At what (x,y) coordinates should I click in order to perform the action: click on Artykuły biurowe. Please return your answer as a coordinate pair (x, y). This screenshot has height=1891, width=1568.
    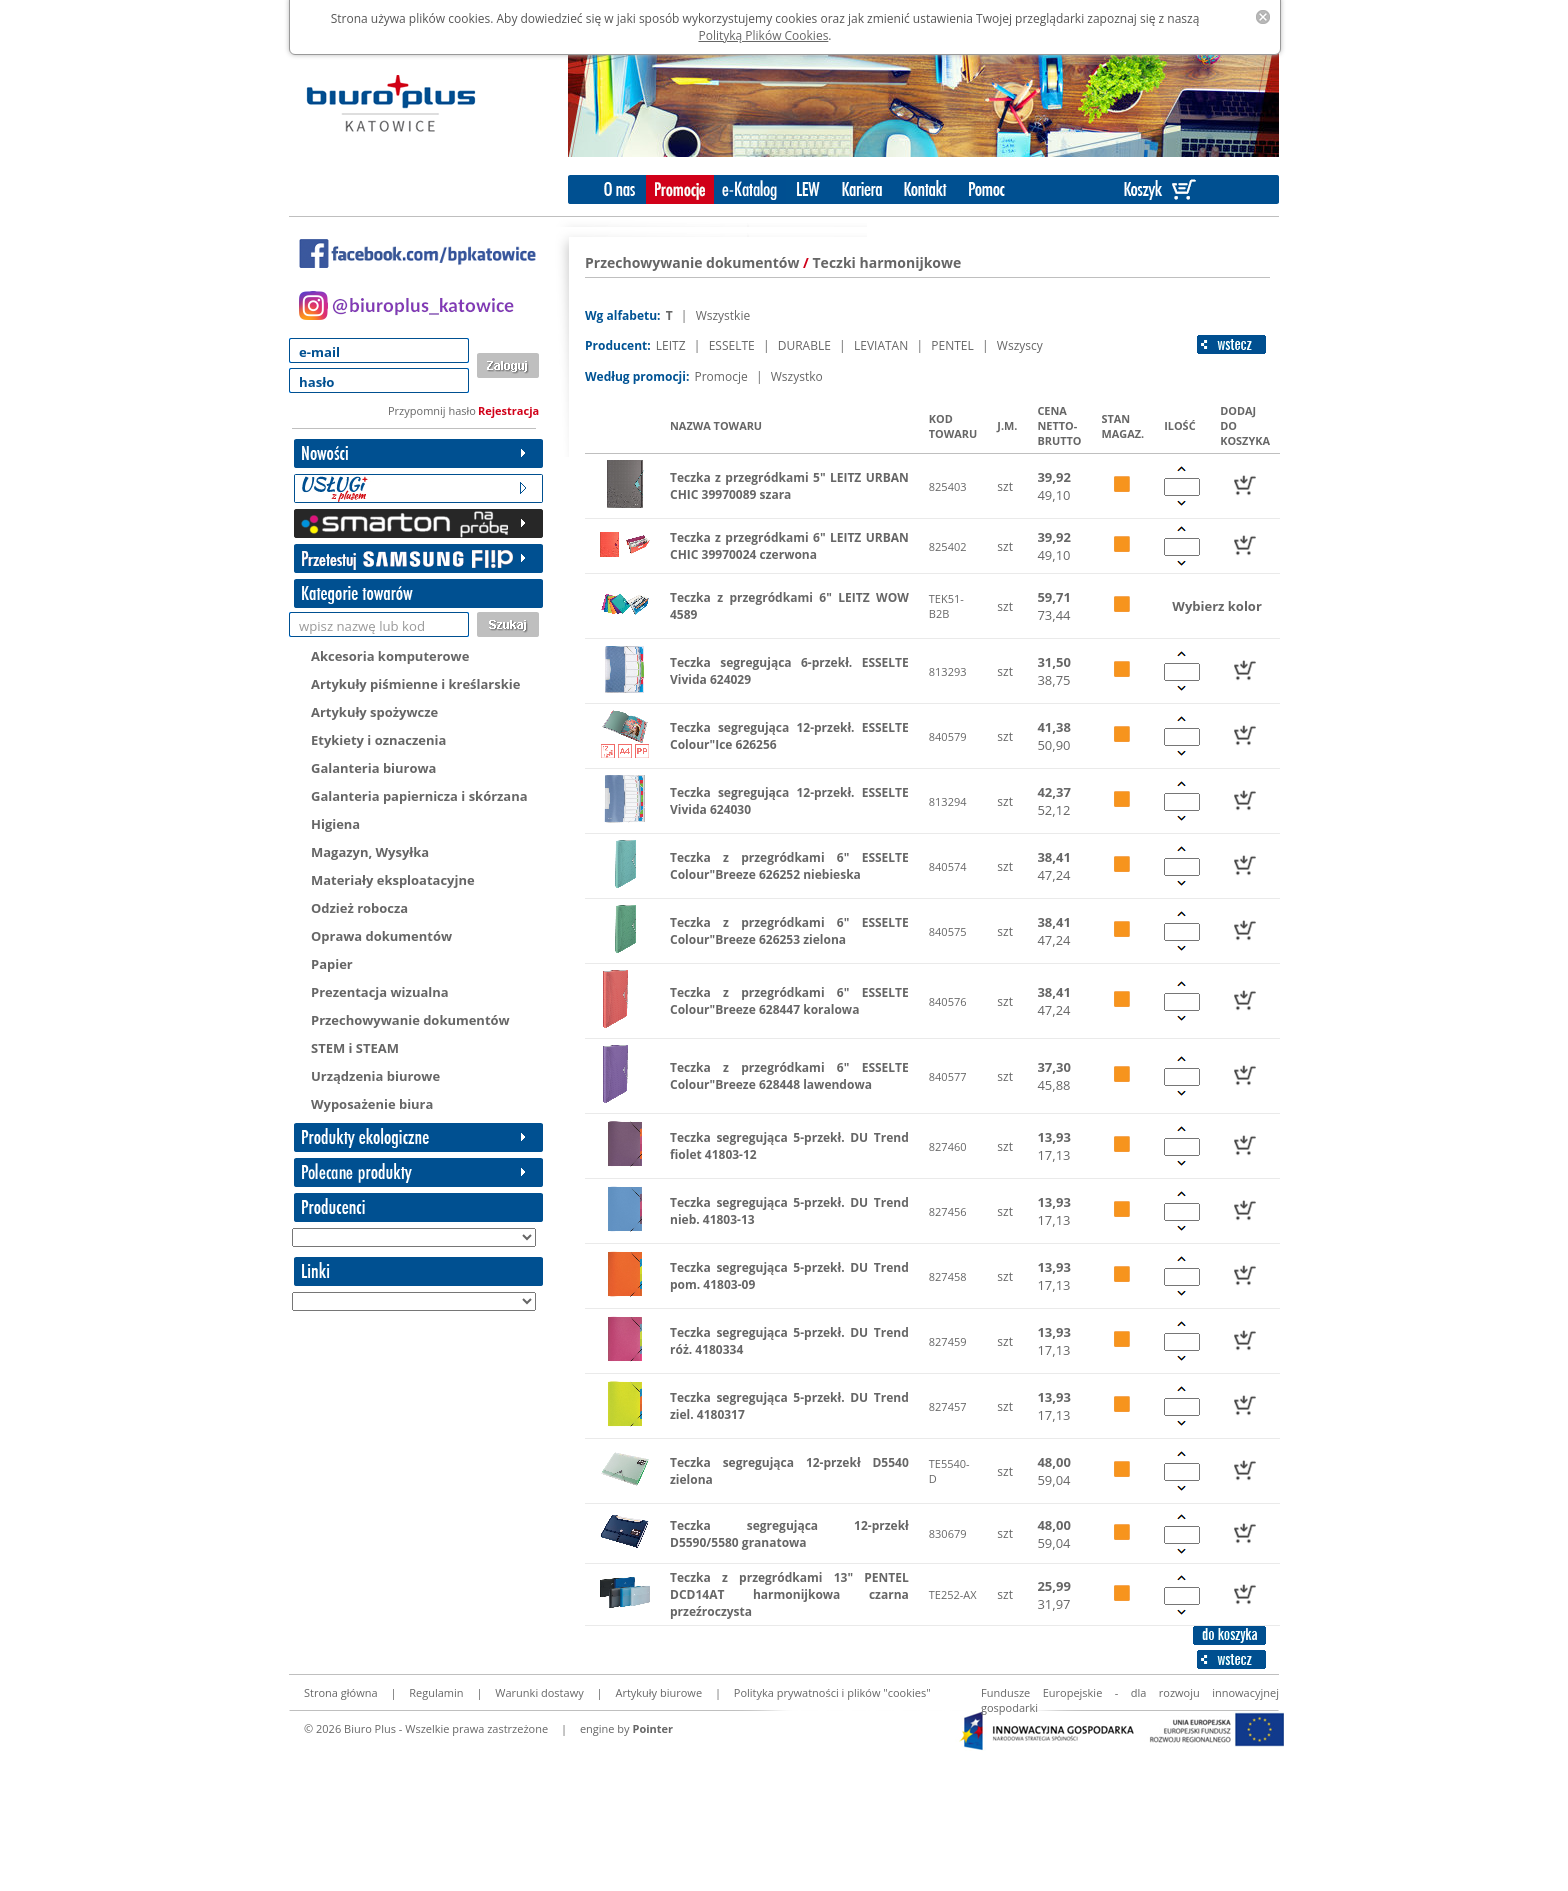
    Looking at the image, I should click on (658, 1692).